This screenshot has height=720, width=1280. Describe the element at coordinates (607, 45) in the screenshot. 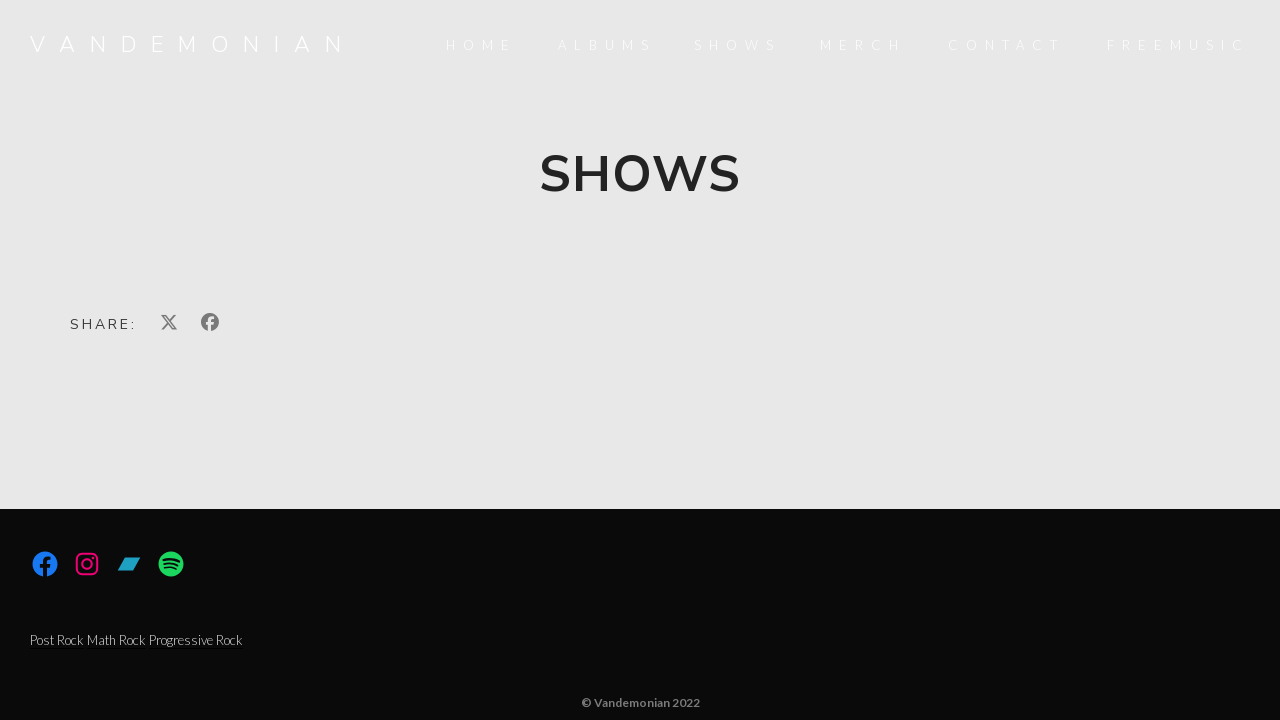

I see `Albums` at that location.